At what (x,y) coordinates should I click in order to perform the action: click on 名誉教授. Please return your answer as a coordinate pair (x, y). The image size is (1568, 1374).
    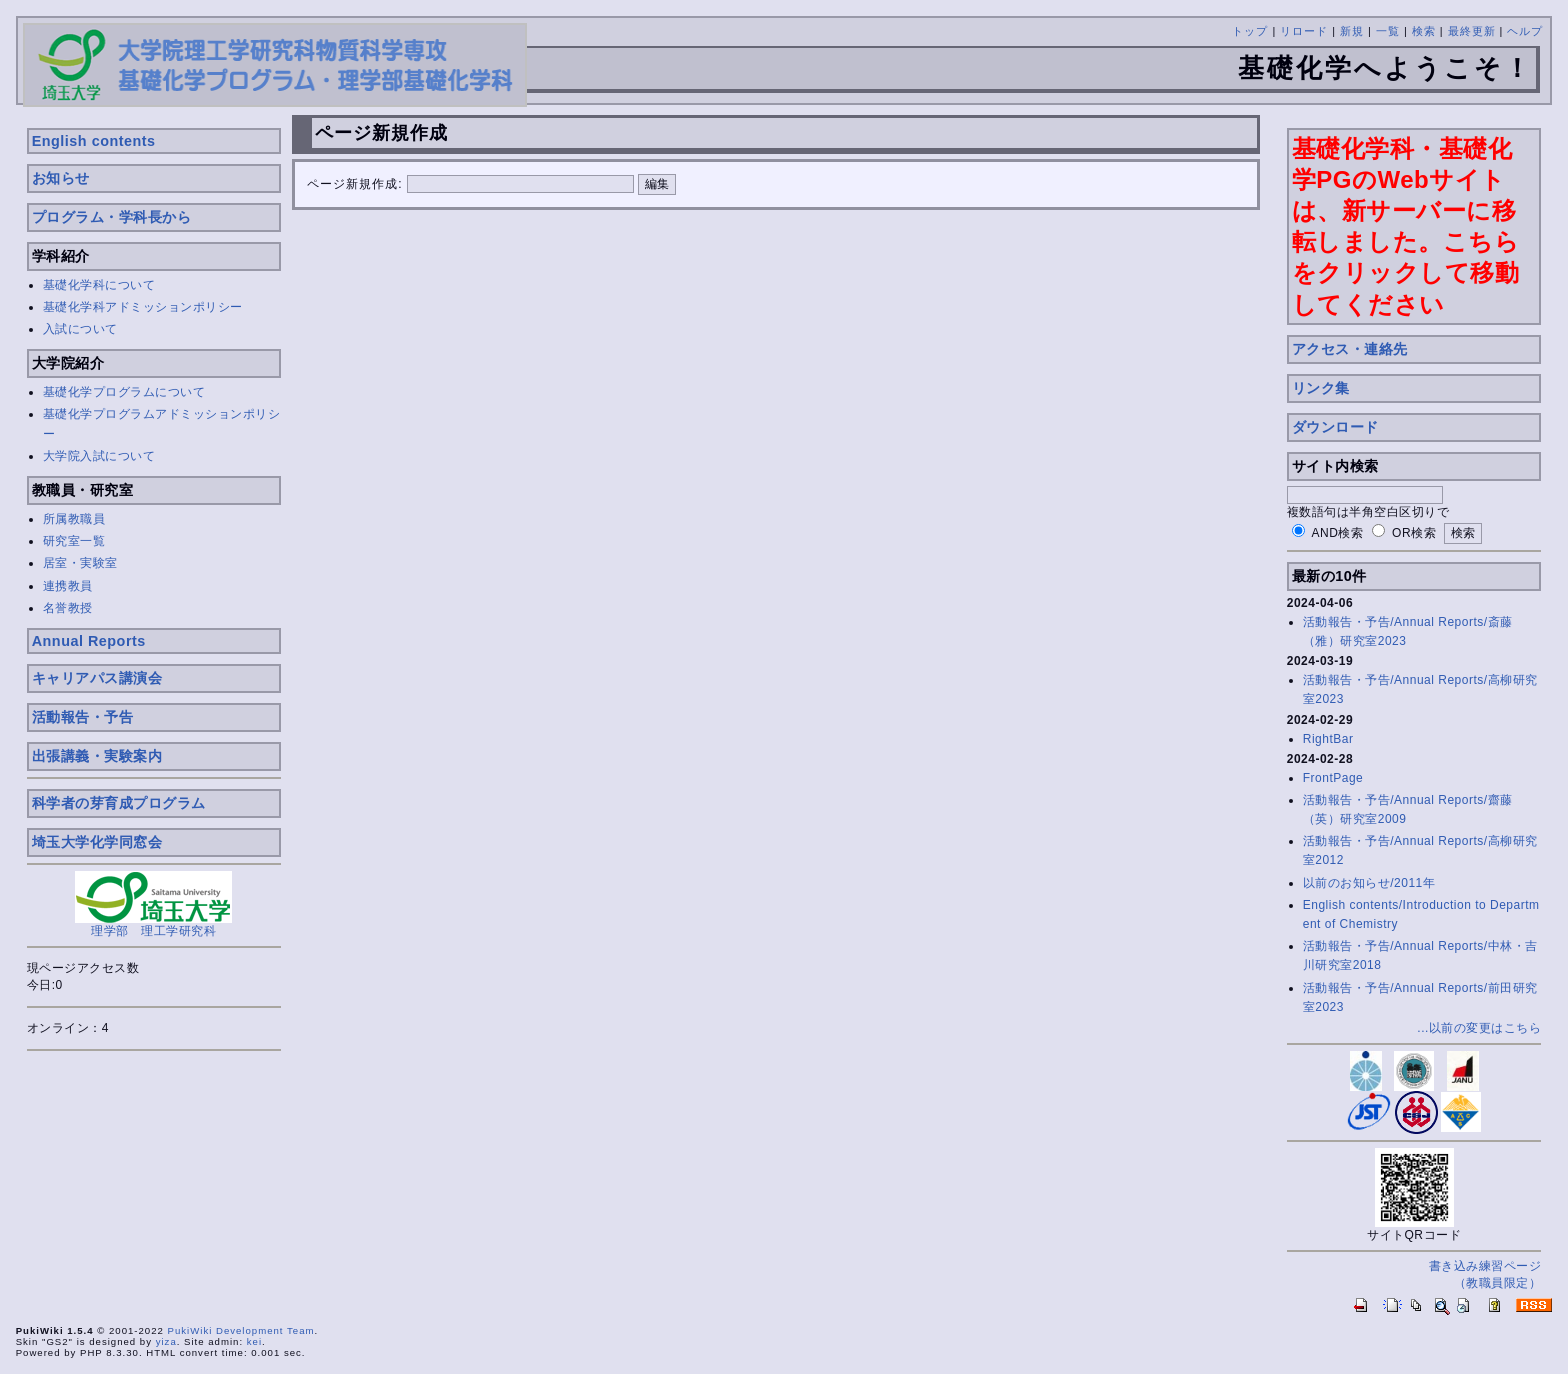
    Looking at the image, I should click on (68, 608).